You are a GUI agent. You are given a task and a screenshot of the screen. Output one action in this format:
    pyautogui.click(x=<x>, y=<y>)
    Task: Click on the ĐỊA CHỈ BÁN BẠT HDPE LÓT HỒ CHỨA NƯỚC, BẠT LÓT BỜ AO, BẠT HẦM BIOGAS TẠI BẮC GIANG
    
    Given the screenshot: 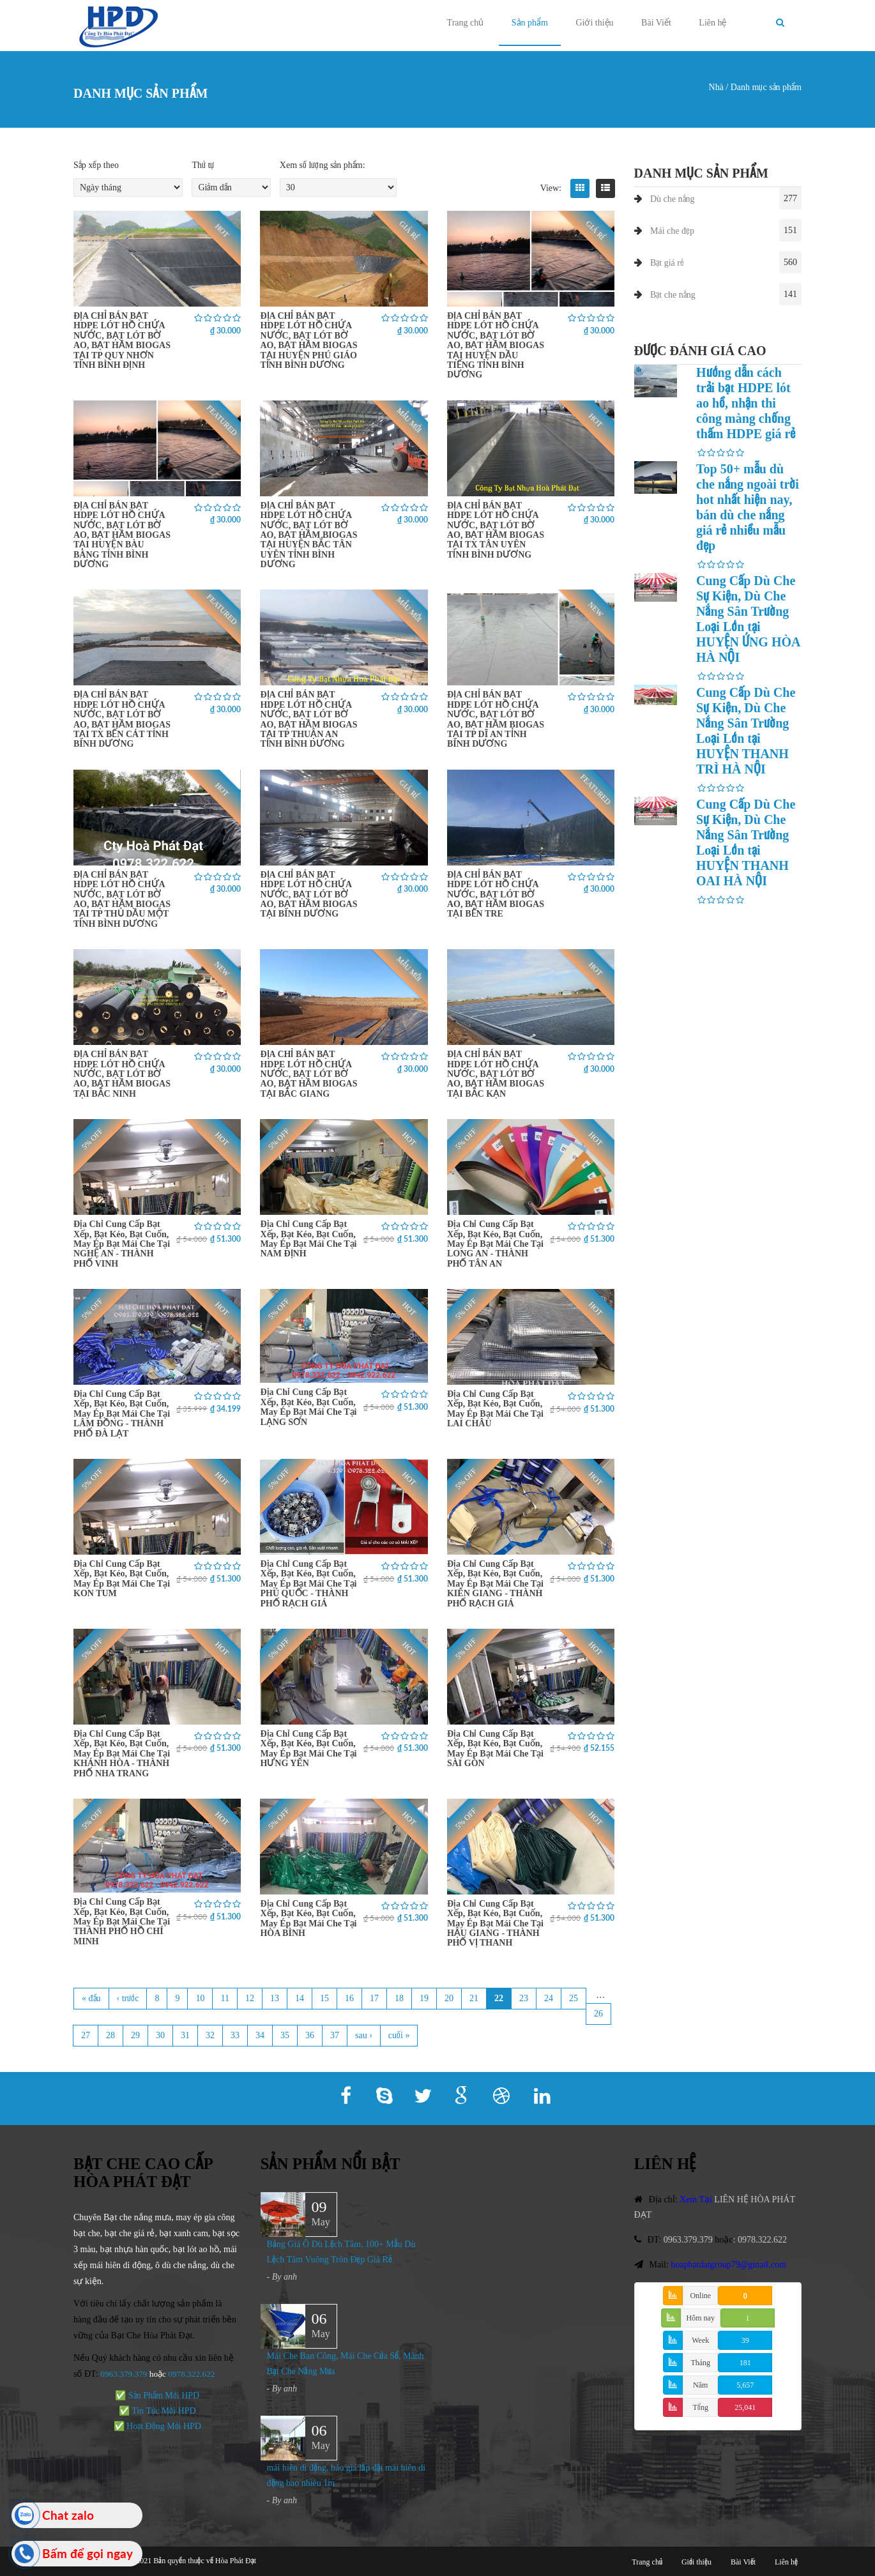 What is the action you would take?
    pyautogui.click(x=308, y=1074)
    